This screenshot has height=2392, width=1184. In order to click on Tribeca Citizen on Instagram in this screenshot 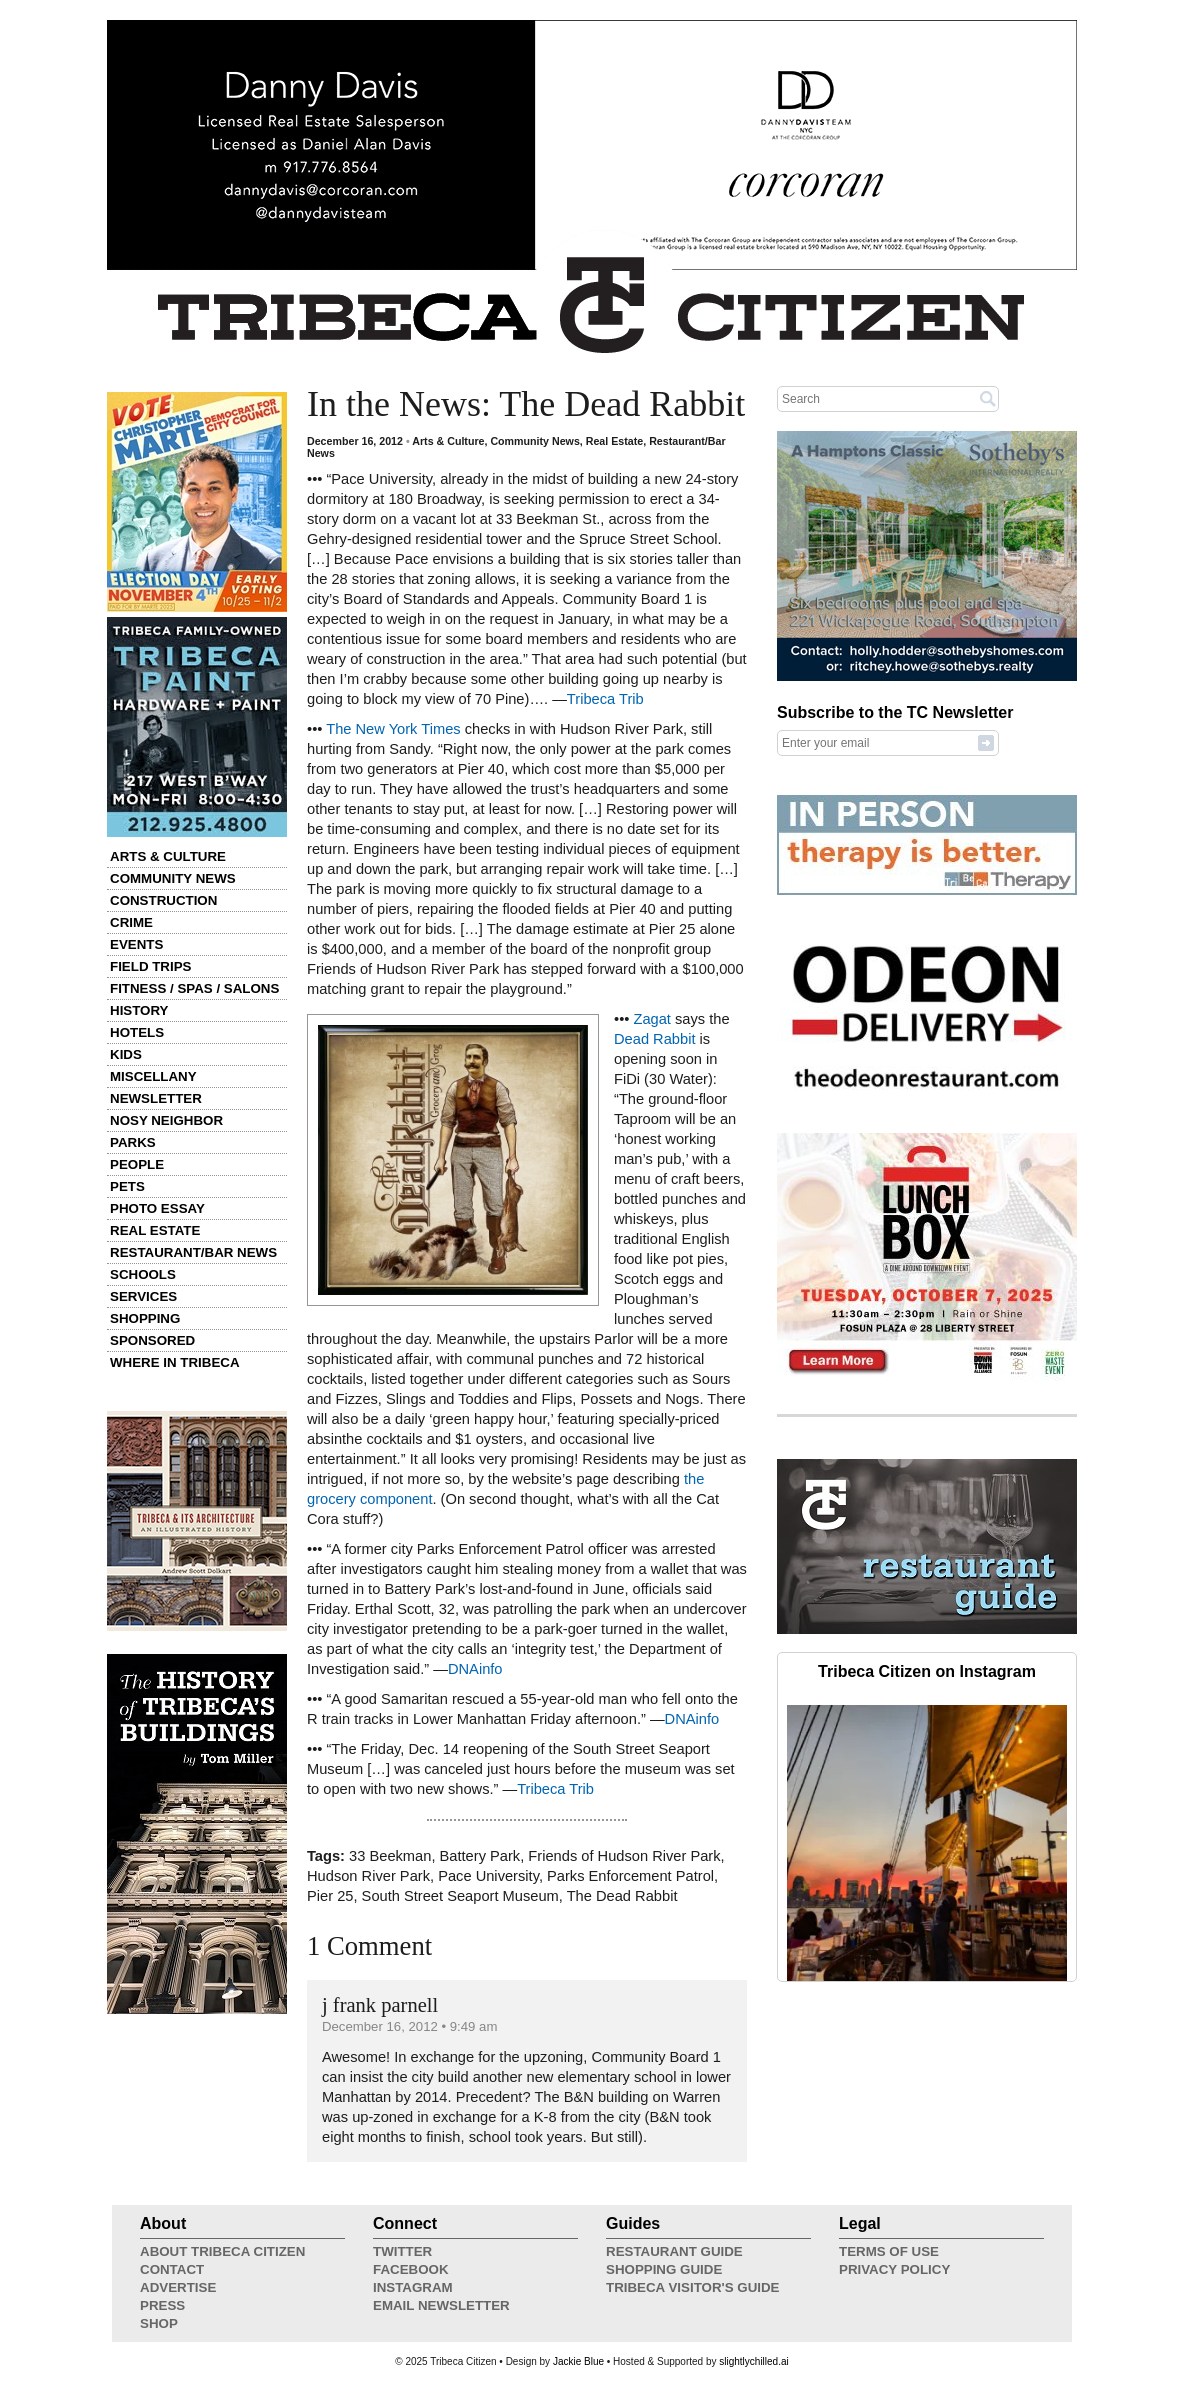, I will do `click(927, 1671)`.